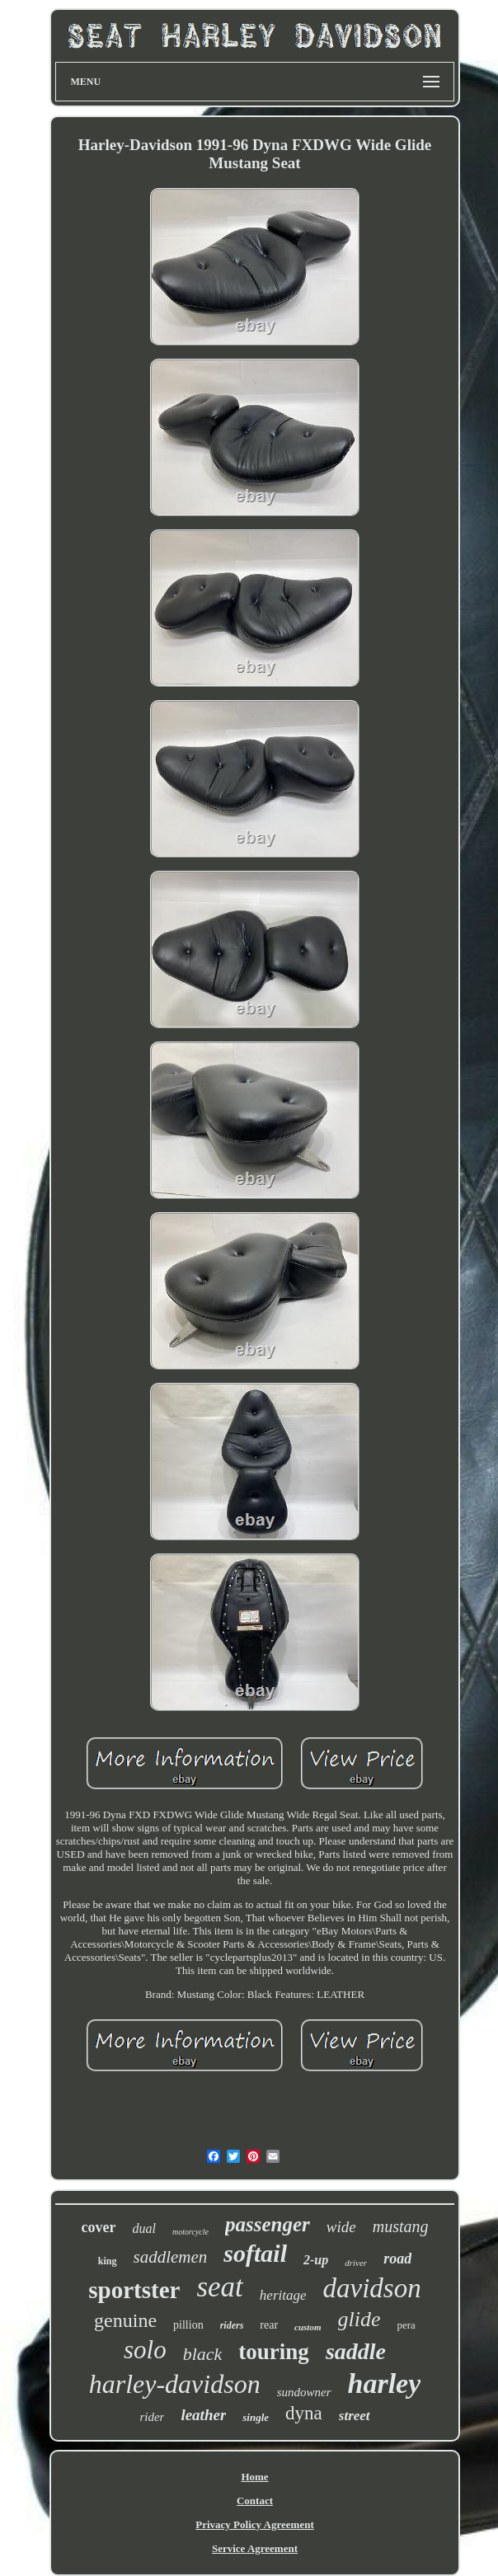  Describe the element at coordinates (254, 2524) in the screenshot. I see `Privacy Policy Agreement` at that location.